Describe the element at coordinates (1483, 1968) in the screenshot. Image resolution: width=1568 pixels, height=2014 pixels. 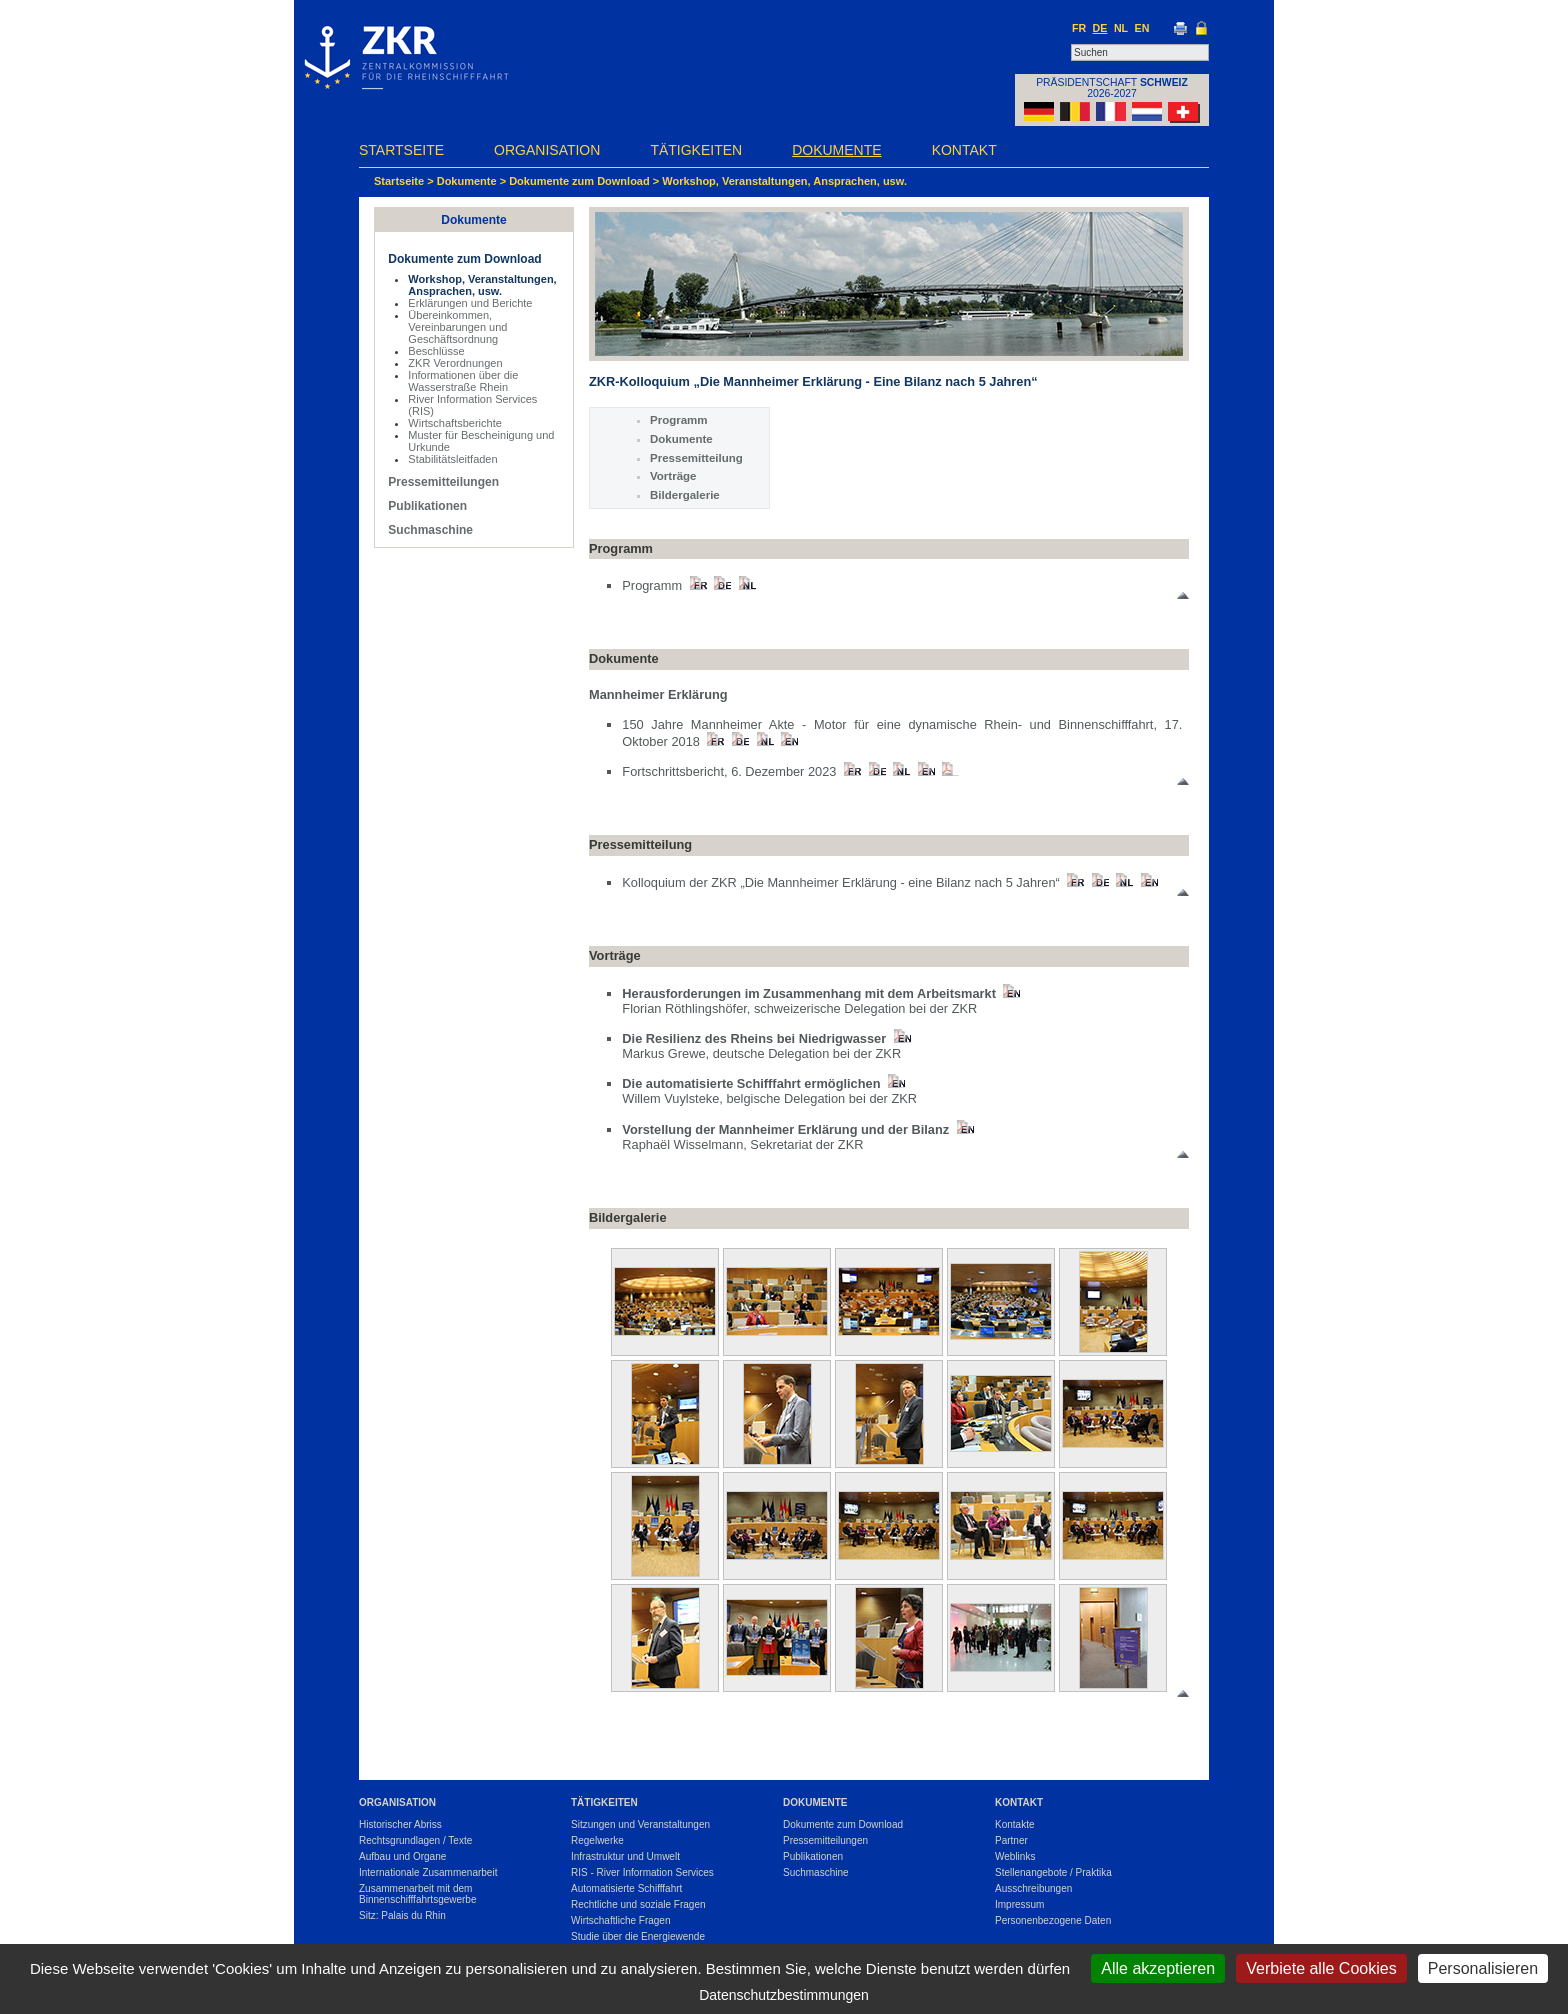
I see `Personalisieren [Personalisieren (modales Fenster)]` at that location.